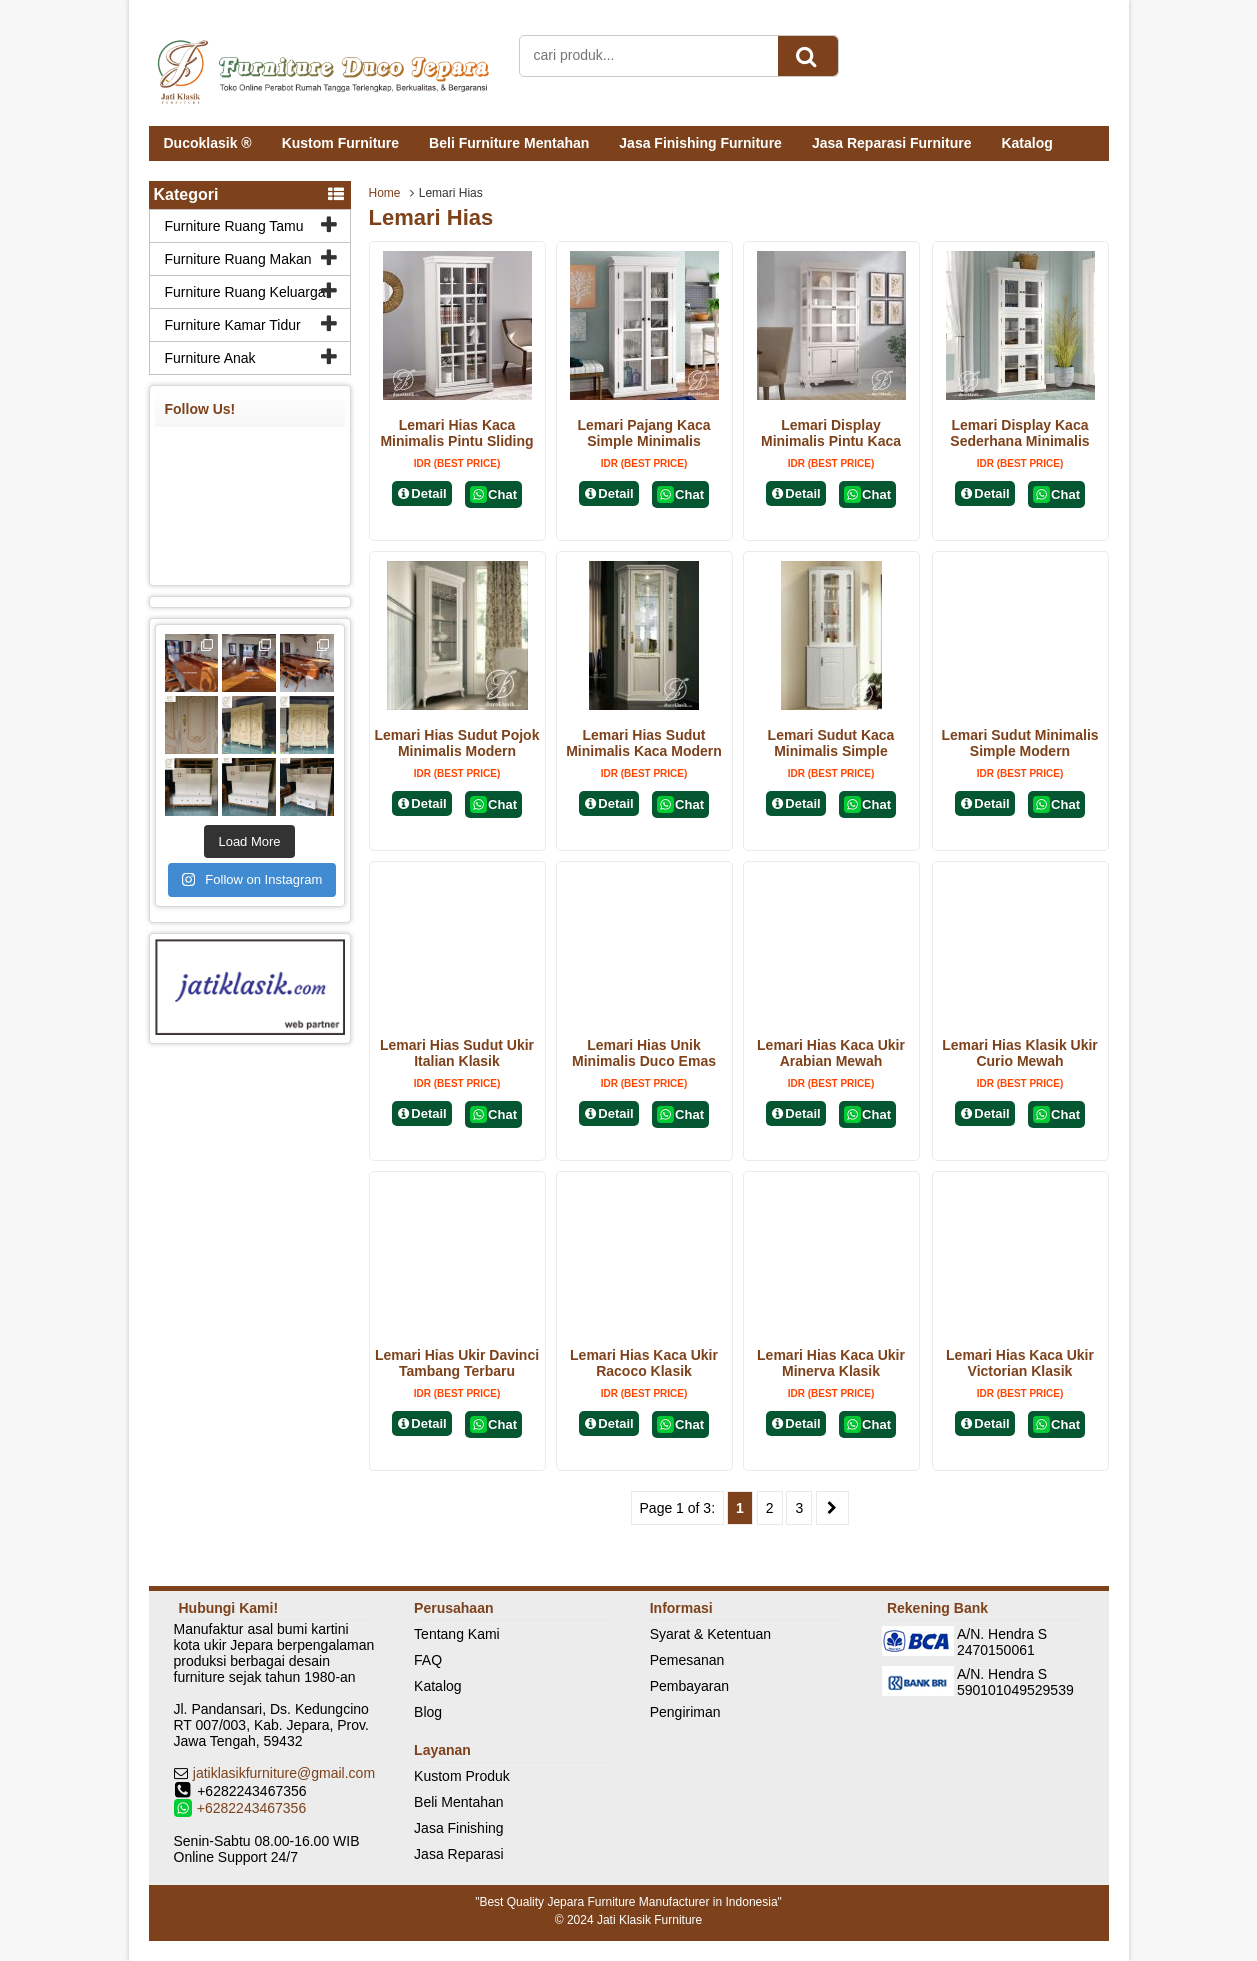 The image size is (1257, 1961). Describe the element at coordinates (459, 1854) in the screenshot. I see `Jasa Reparasi` at that location.